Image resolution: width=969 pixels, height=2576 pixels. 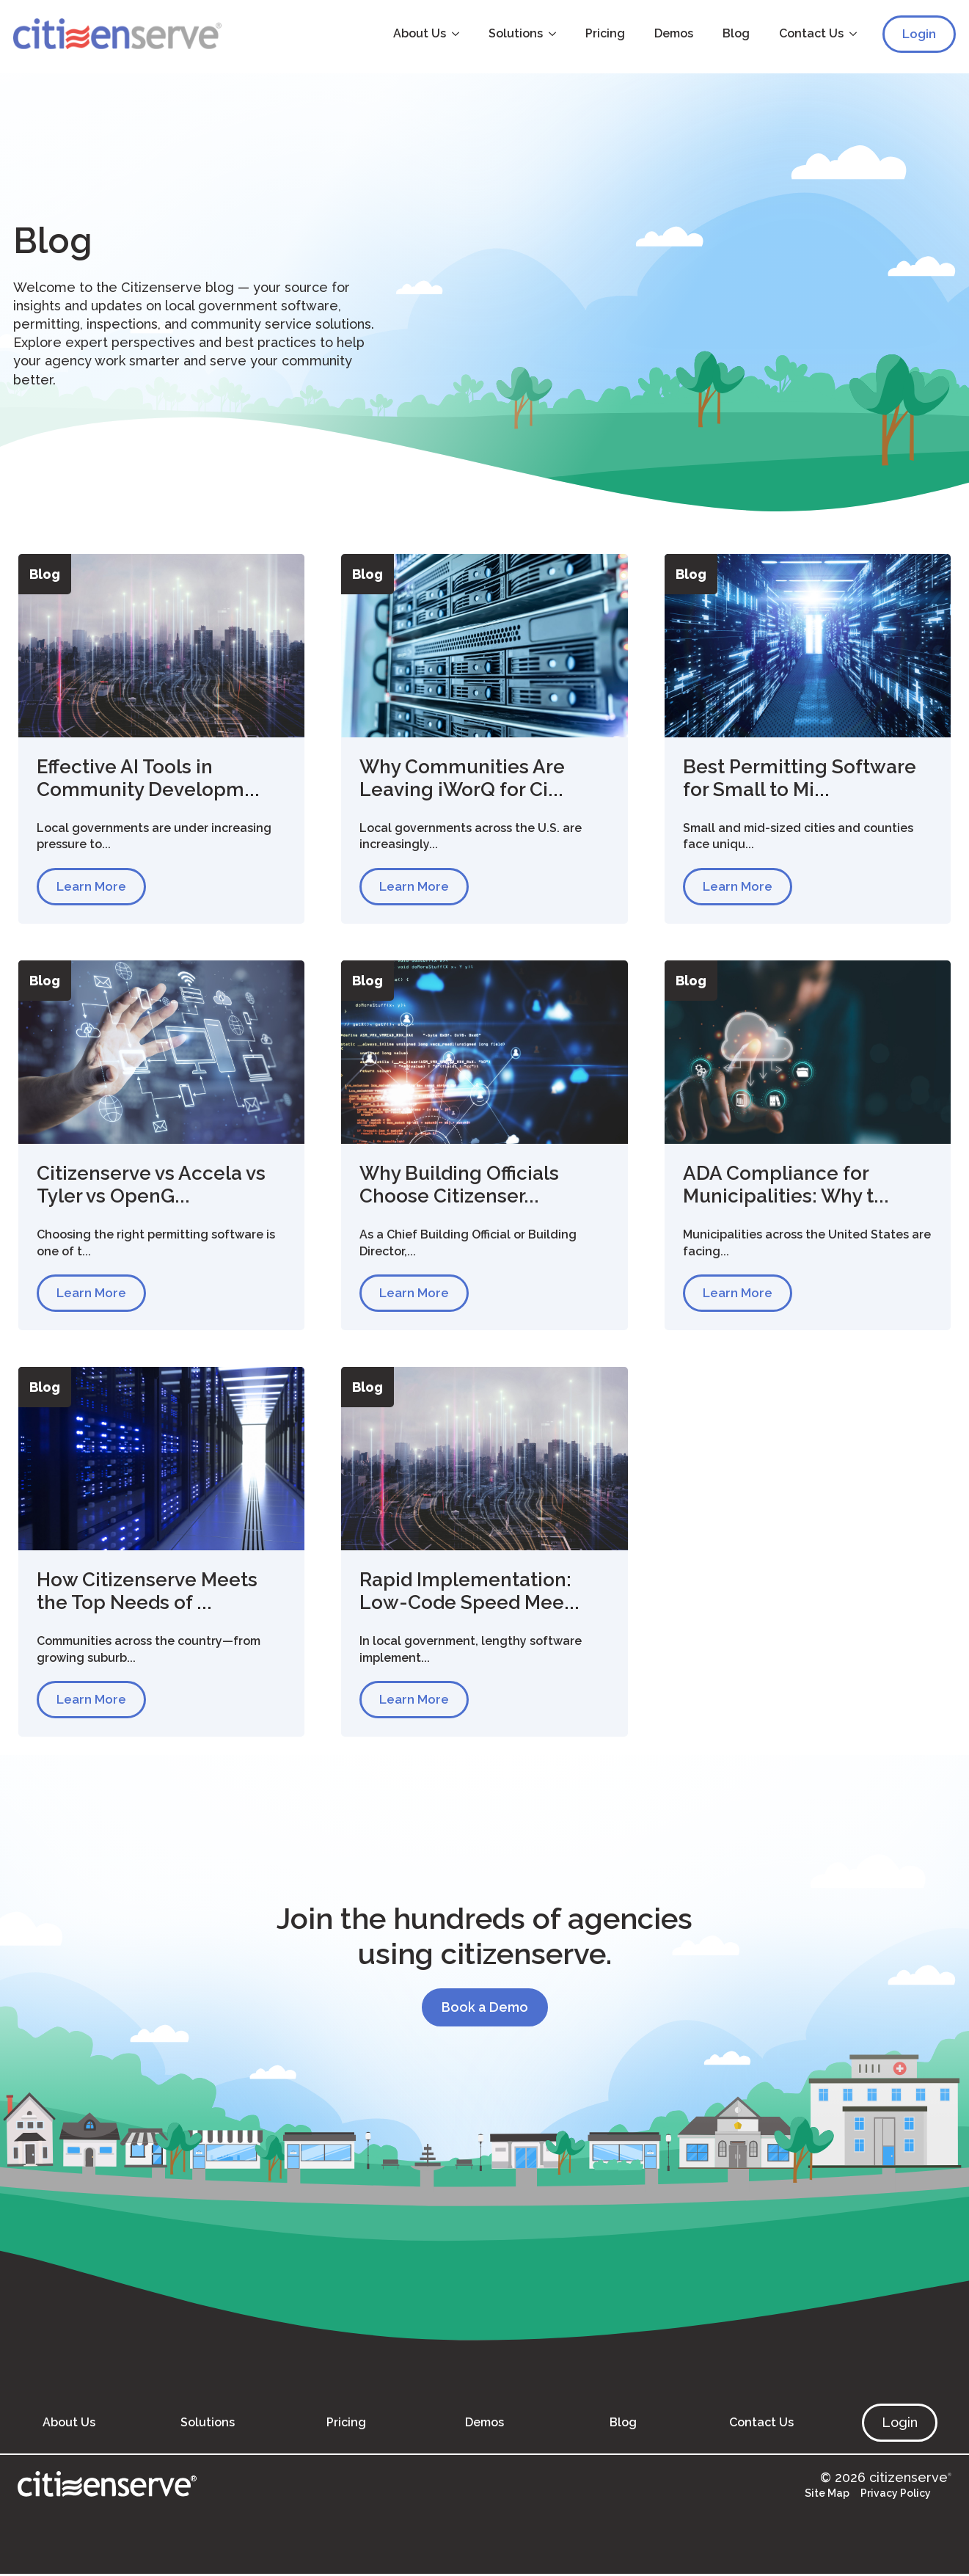 What do you see at coordinates (603, 33) in the screenshot?
I see `Pricing` at bounding box center [603, 33].